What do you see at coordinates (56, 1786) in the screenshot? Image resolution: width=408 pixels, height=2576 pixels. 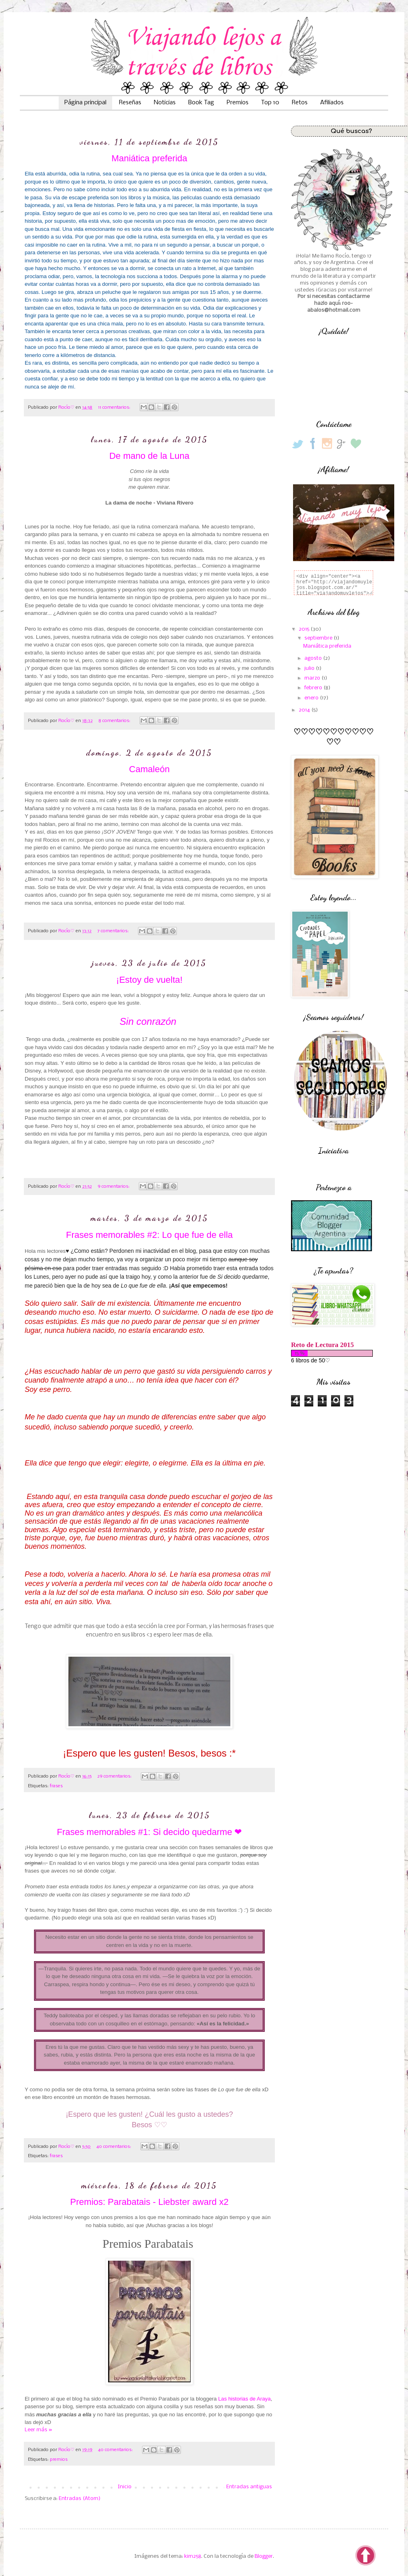 I see `frases` at bounding box center [56, 1786].